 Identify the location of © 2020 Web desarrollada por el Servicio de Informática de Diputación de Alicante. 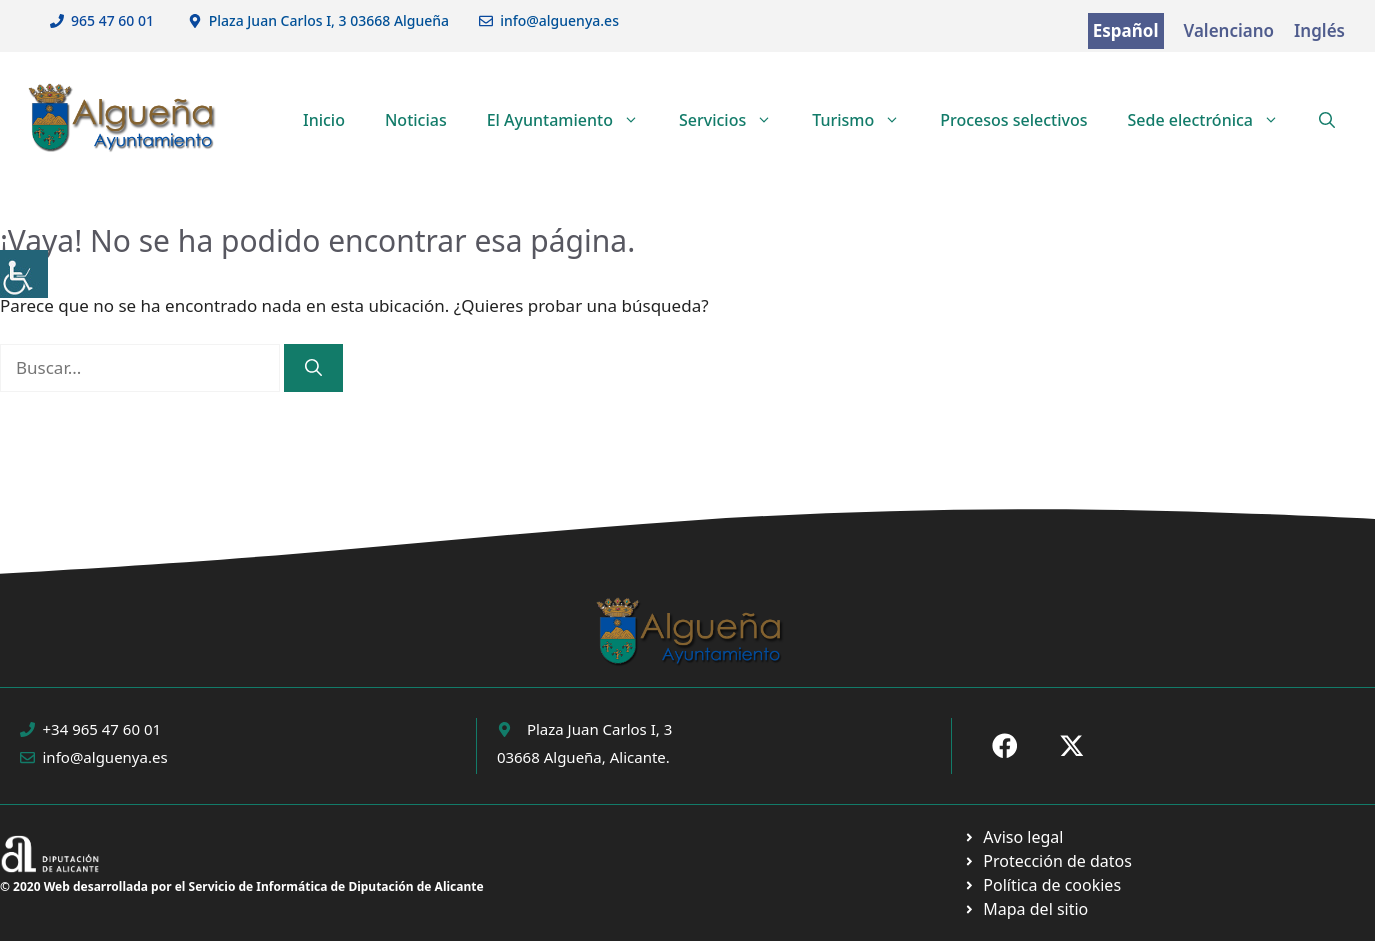
(242, 886).